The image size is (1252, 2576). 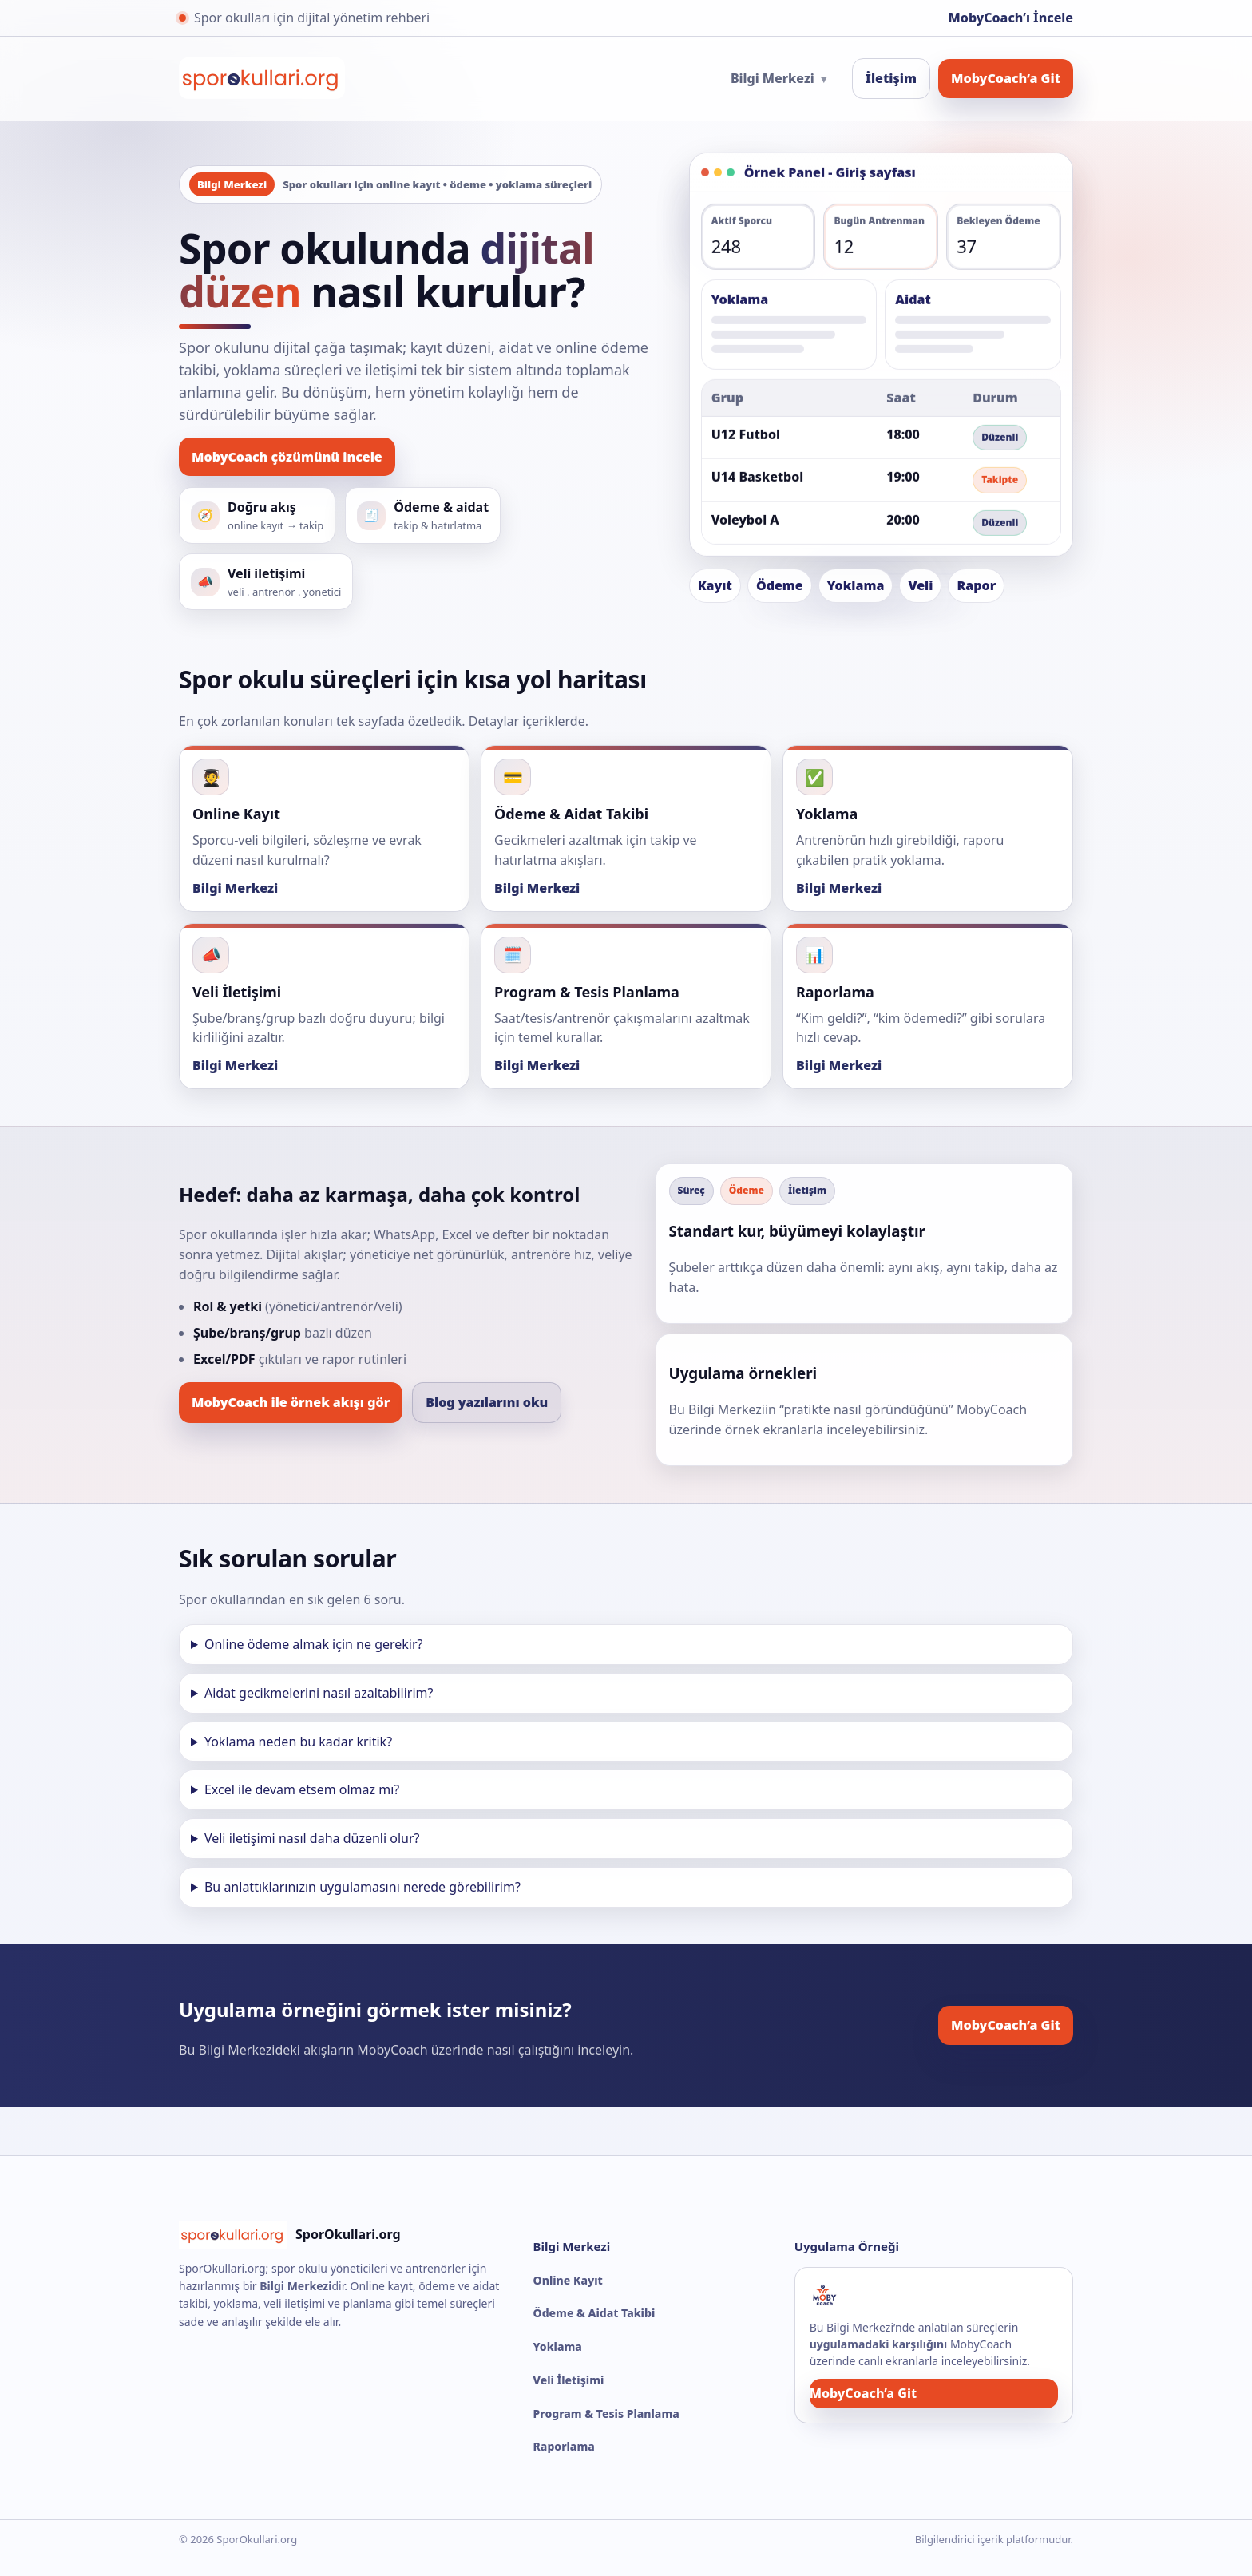 I want to click on Veli iletişimi nasıl daha düzenli olur?, so click(x=312, y=1838).